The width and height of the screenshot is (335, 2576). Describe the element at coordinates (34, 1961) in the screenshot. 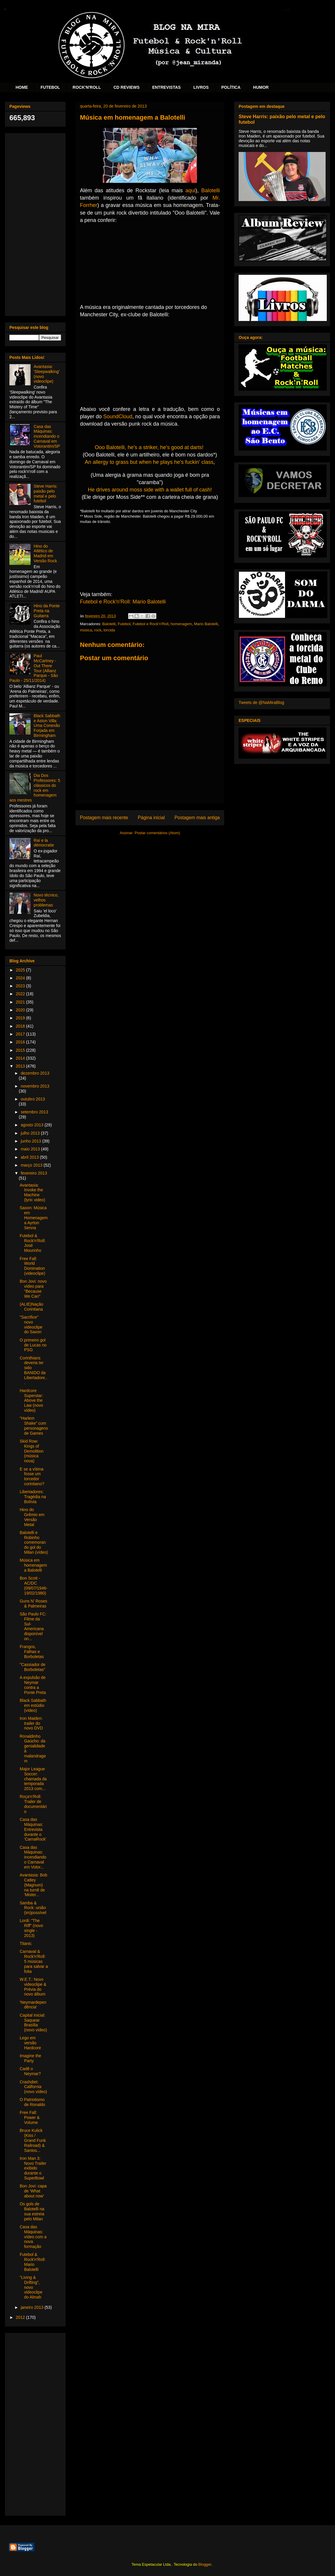

I see `Carnaval & Rock'n'Roll: 5 músicas para salvar a folia` at that location.